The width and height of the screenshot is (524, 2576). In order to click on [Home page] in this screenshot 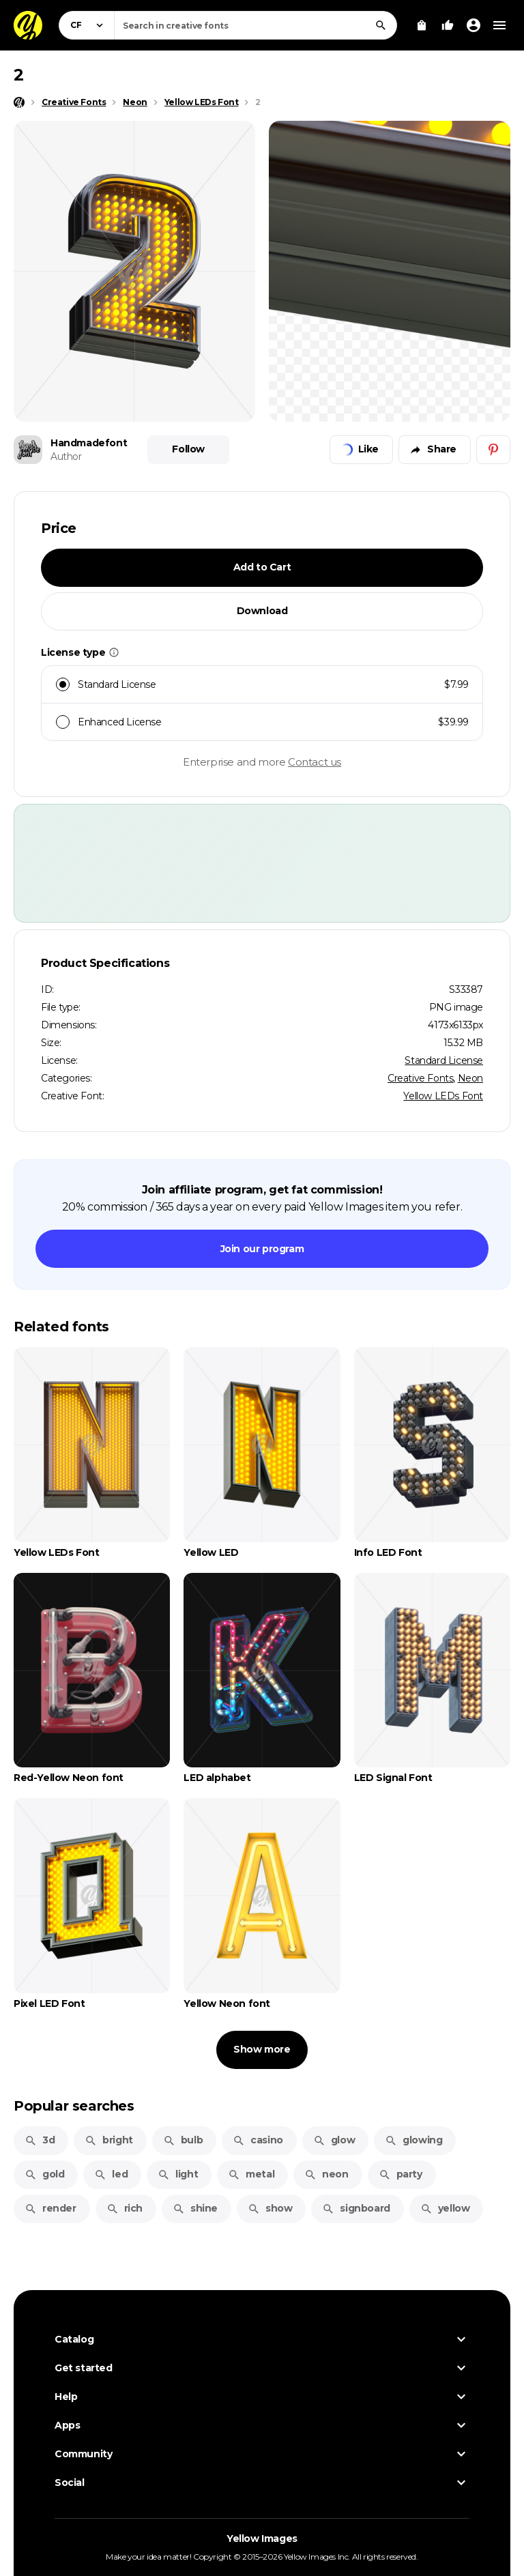, I will do `click(19, 102)`.